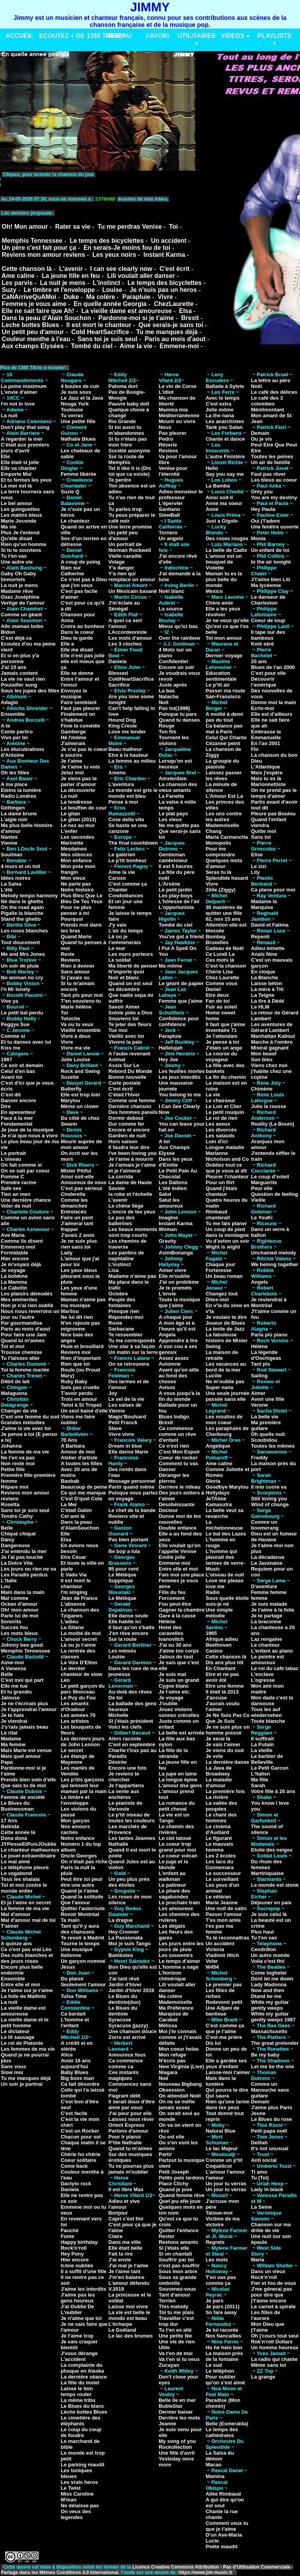 The image size is (300, 2576). What do you see at coordinates (128, 2131) in the screenshot?
I see `Parlons d'amour` at bounding box center [128, 2131].